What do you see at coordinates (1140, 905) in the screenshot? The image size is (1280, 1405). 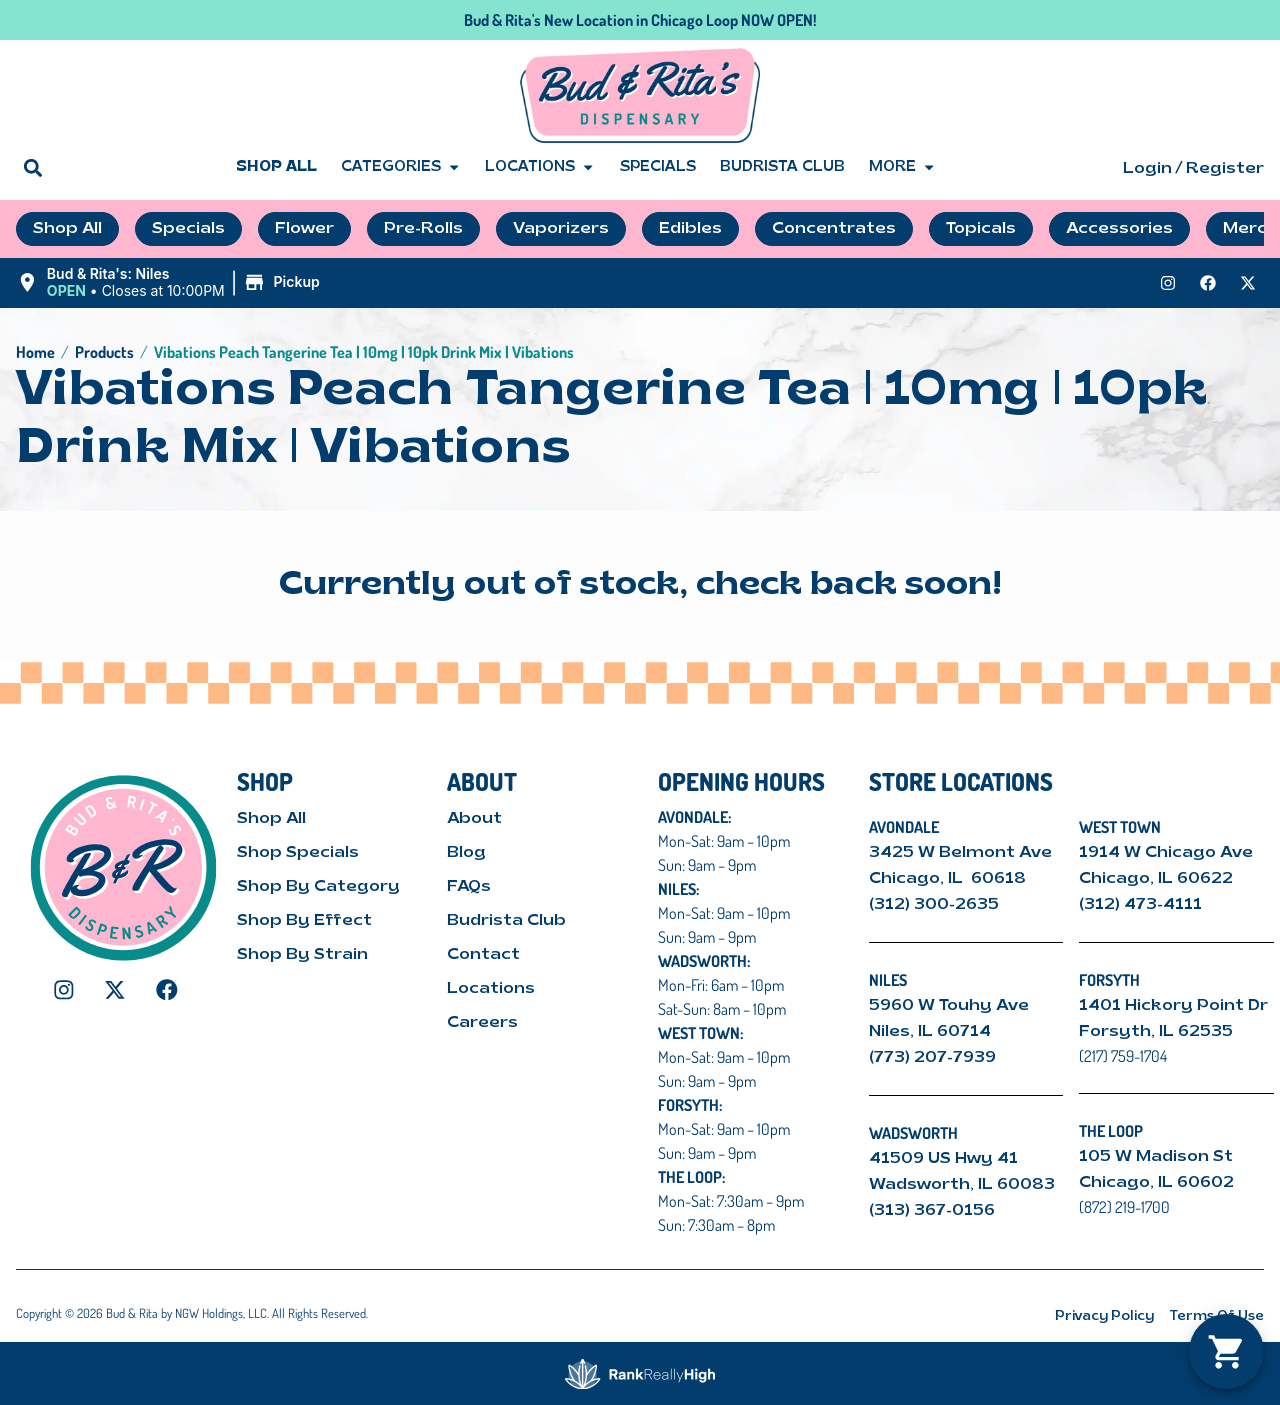 I see `(312) 473-4111` at bounding box center [1140, 905].